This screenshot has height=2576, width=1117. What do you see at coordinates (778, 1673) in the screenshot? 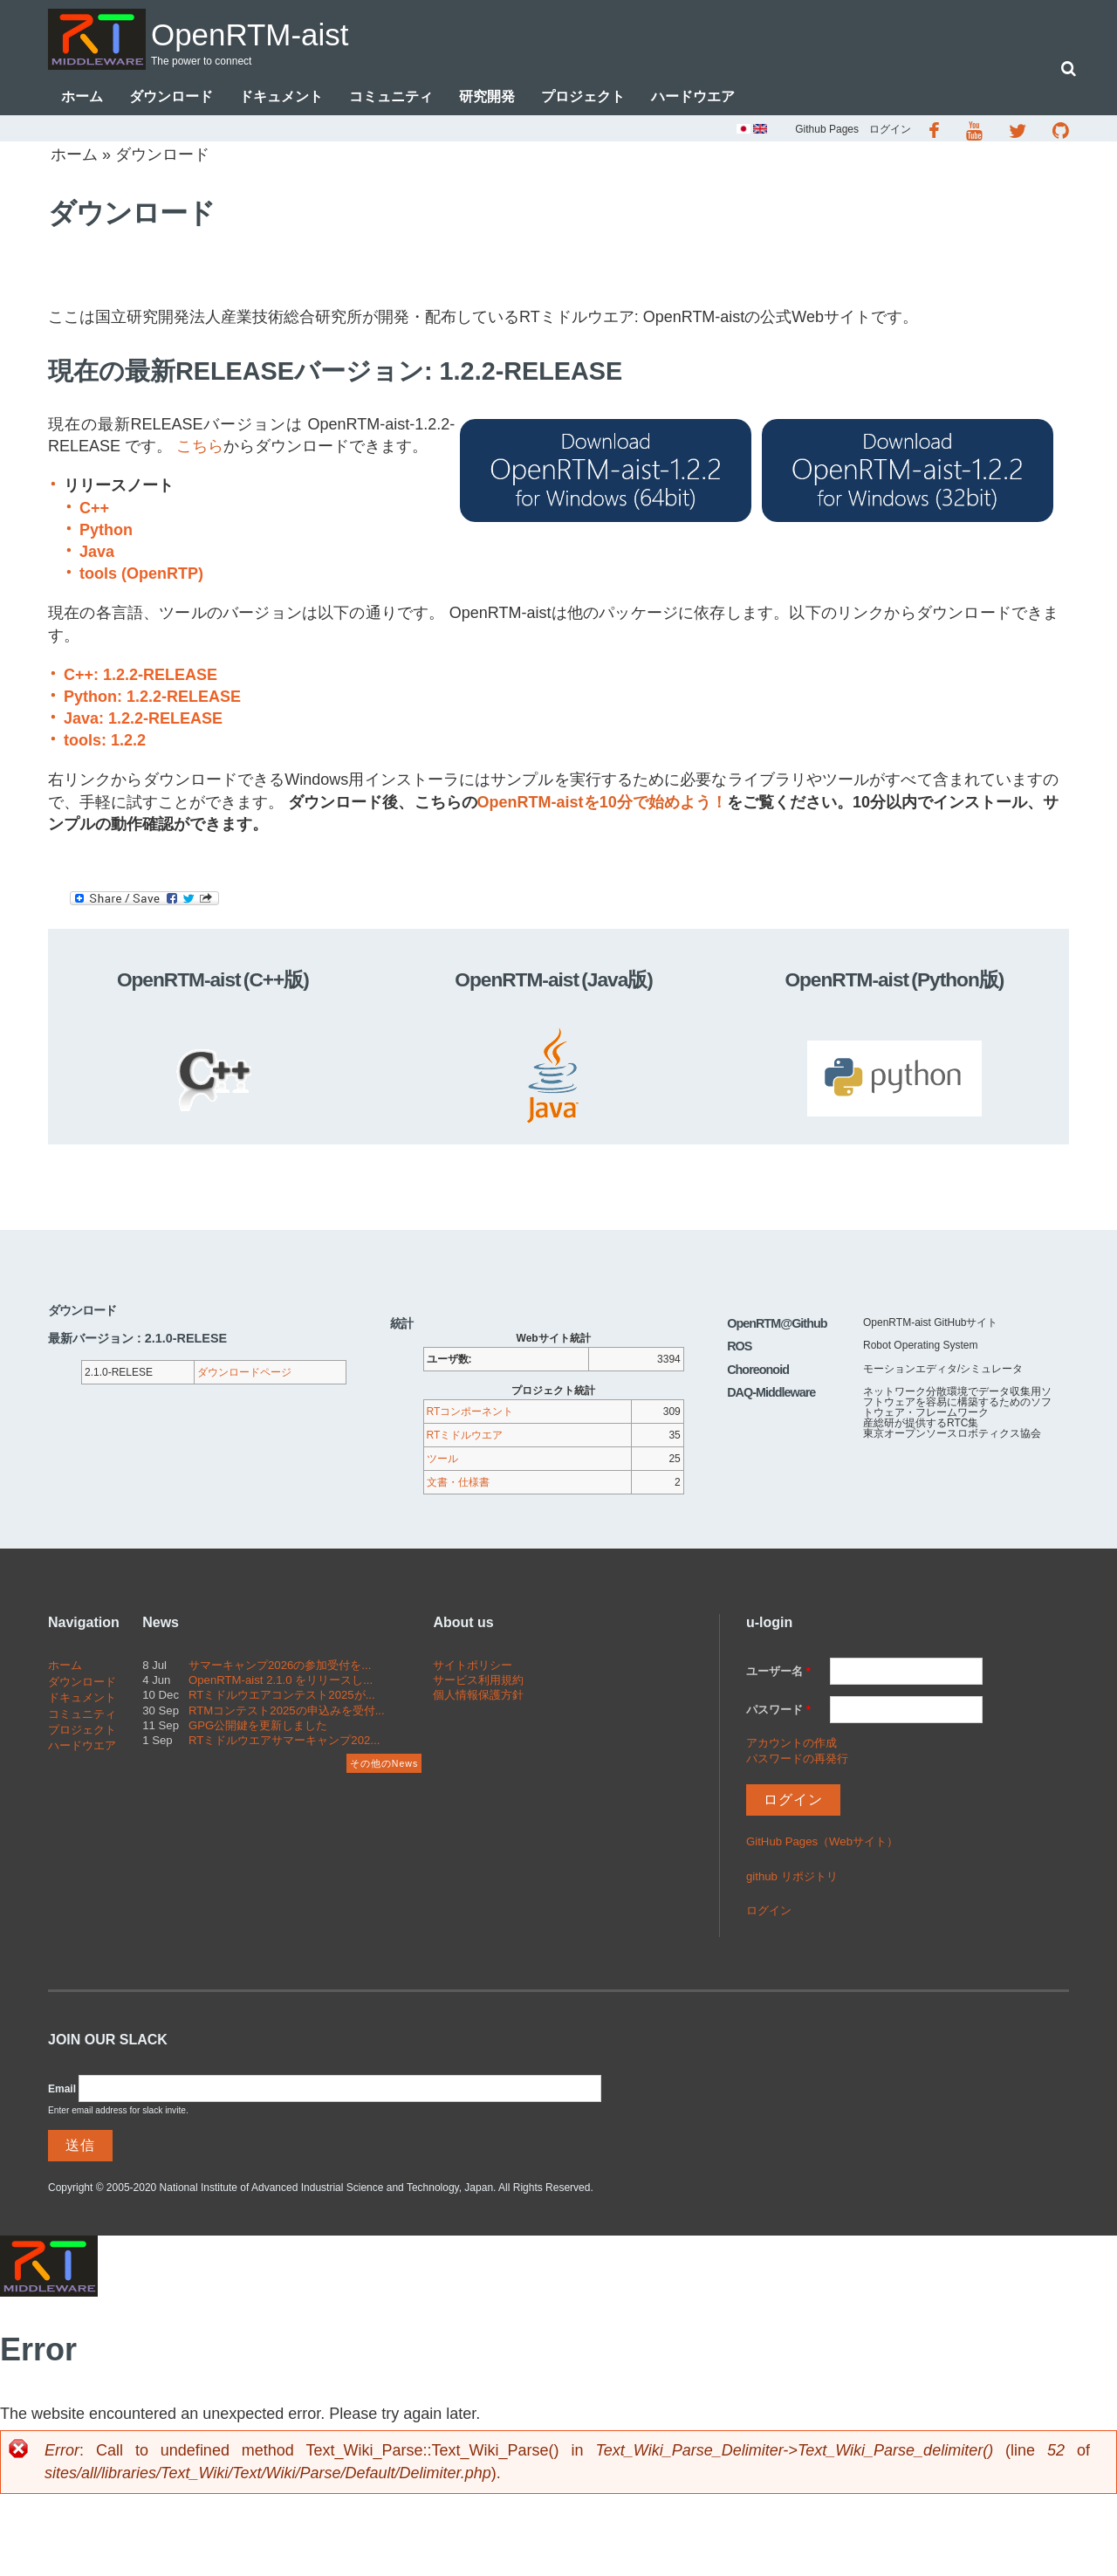
I see `ユーザー名` at bounding box center [778, 1673].